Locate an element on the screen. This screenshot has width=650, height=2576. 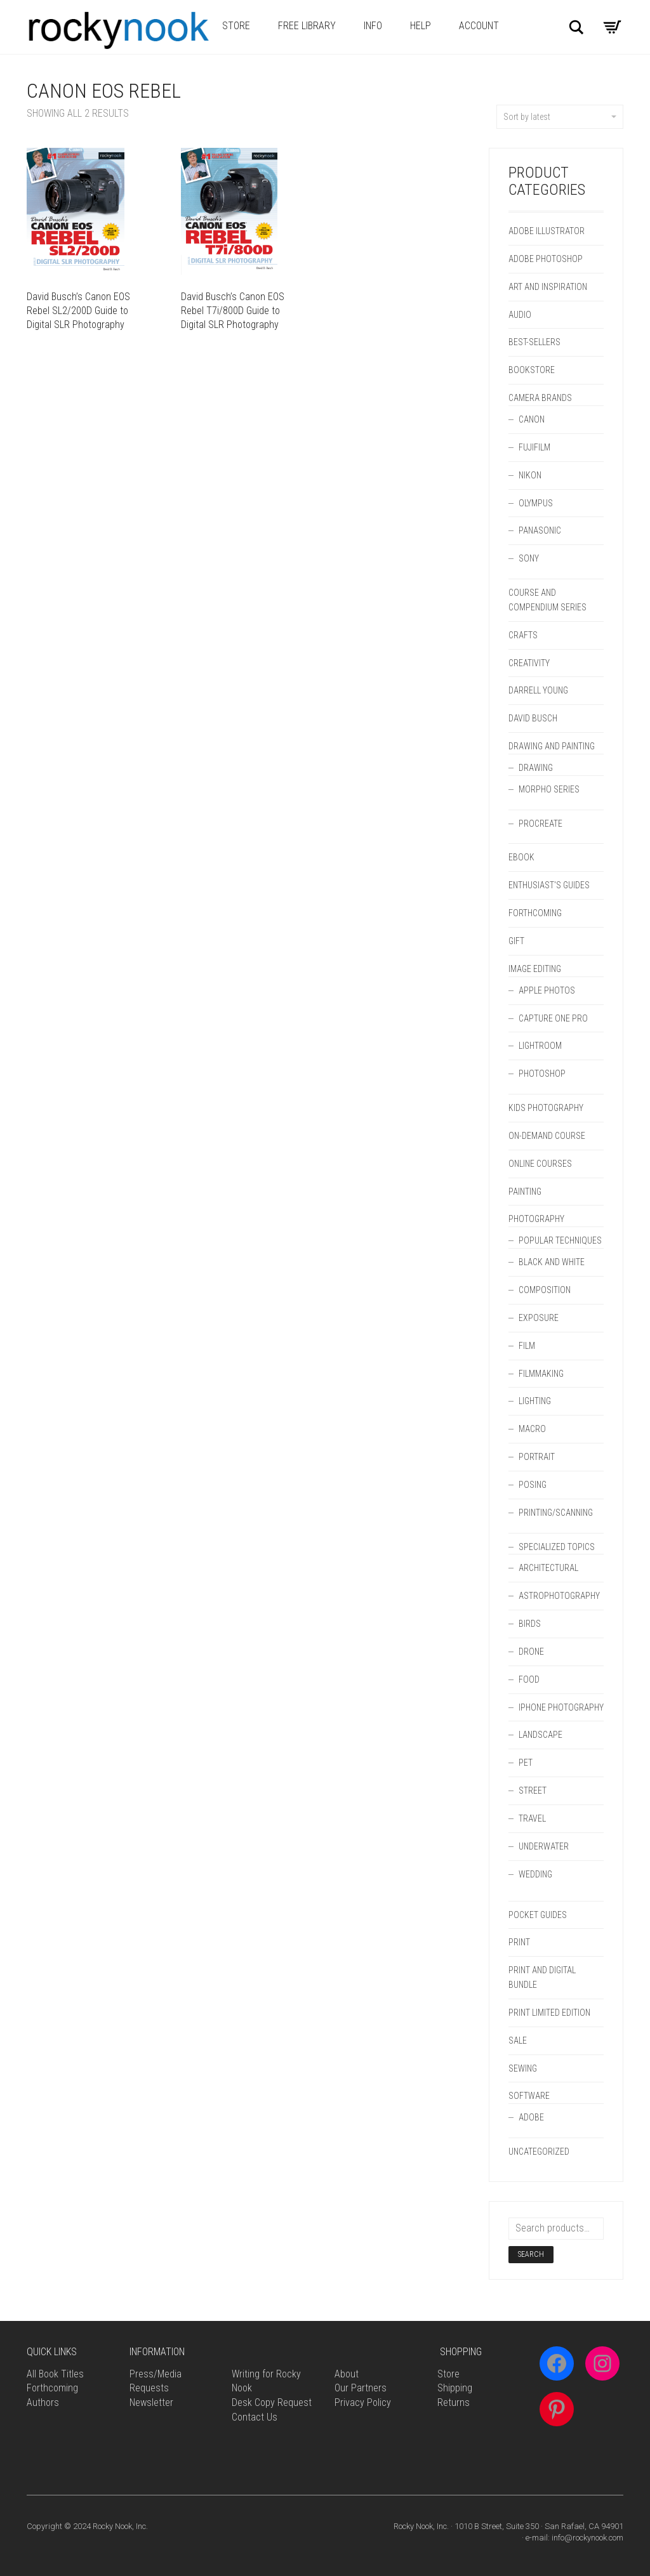
Astrophotography is located at coordinates (559, 1596).